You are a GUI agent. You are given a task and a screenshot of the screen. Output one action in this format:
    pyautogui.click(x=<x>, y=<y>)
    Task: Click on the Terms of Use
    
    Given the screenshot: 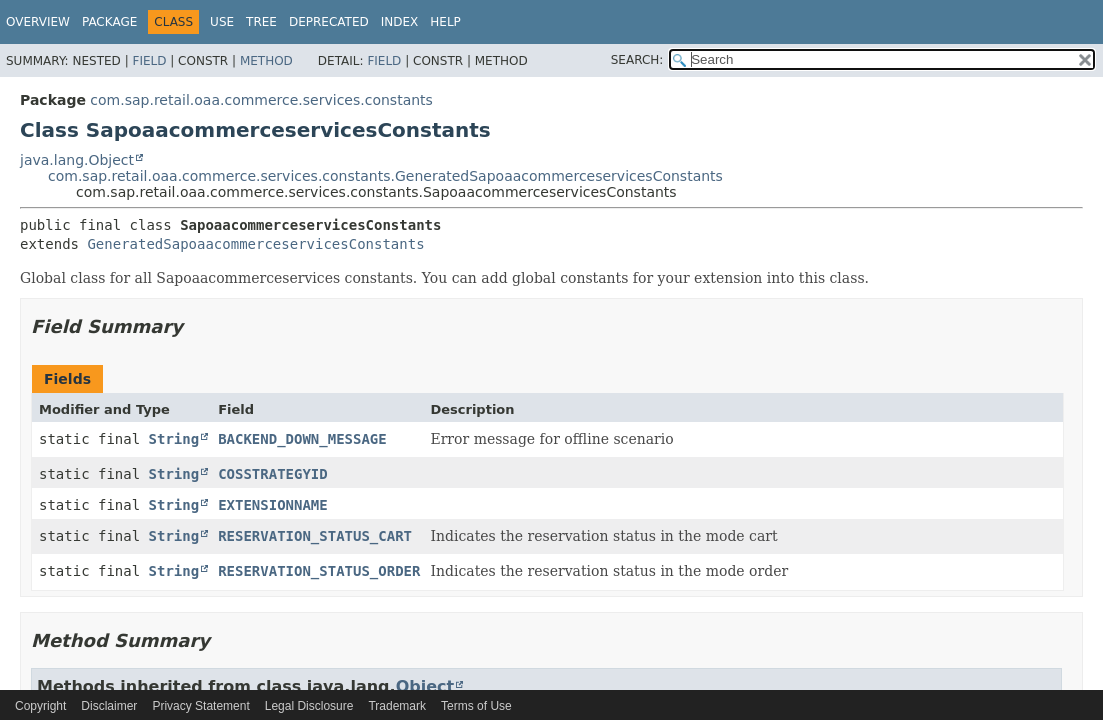 What is the action you would take?
    pyautogui.click(x=476, y=706)
    